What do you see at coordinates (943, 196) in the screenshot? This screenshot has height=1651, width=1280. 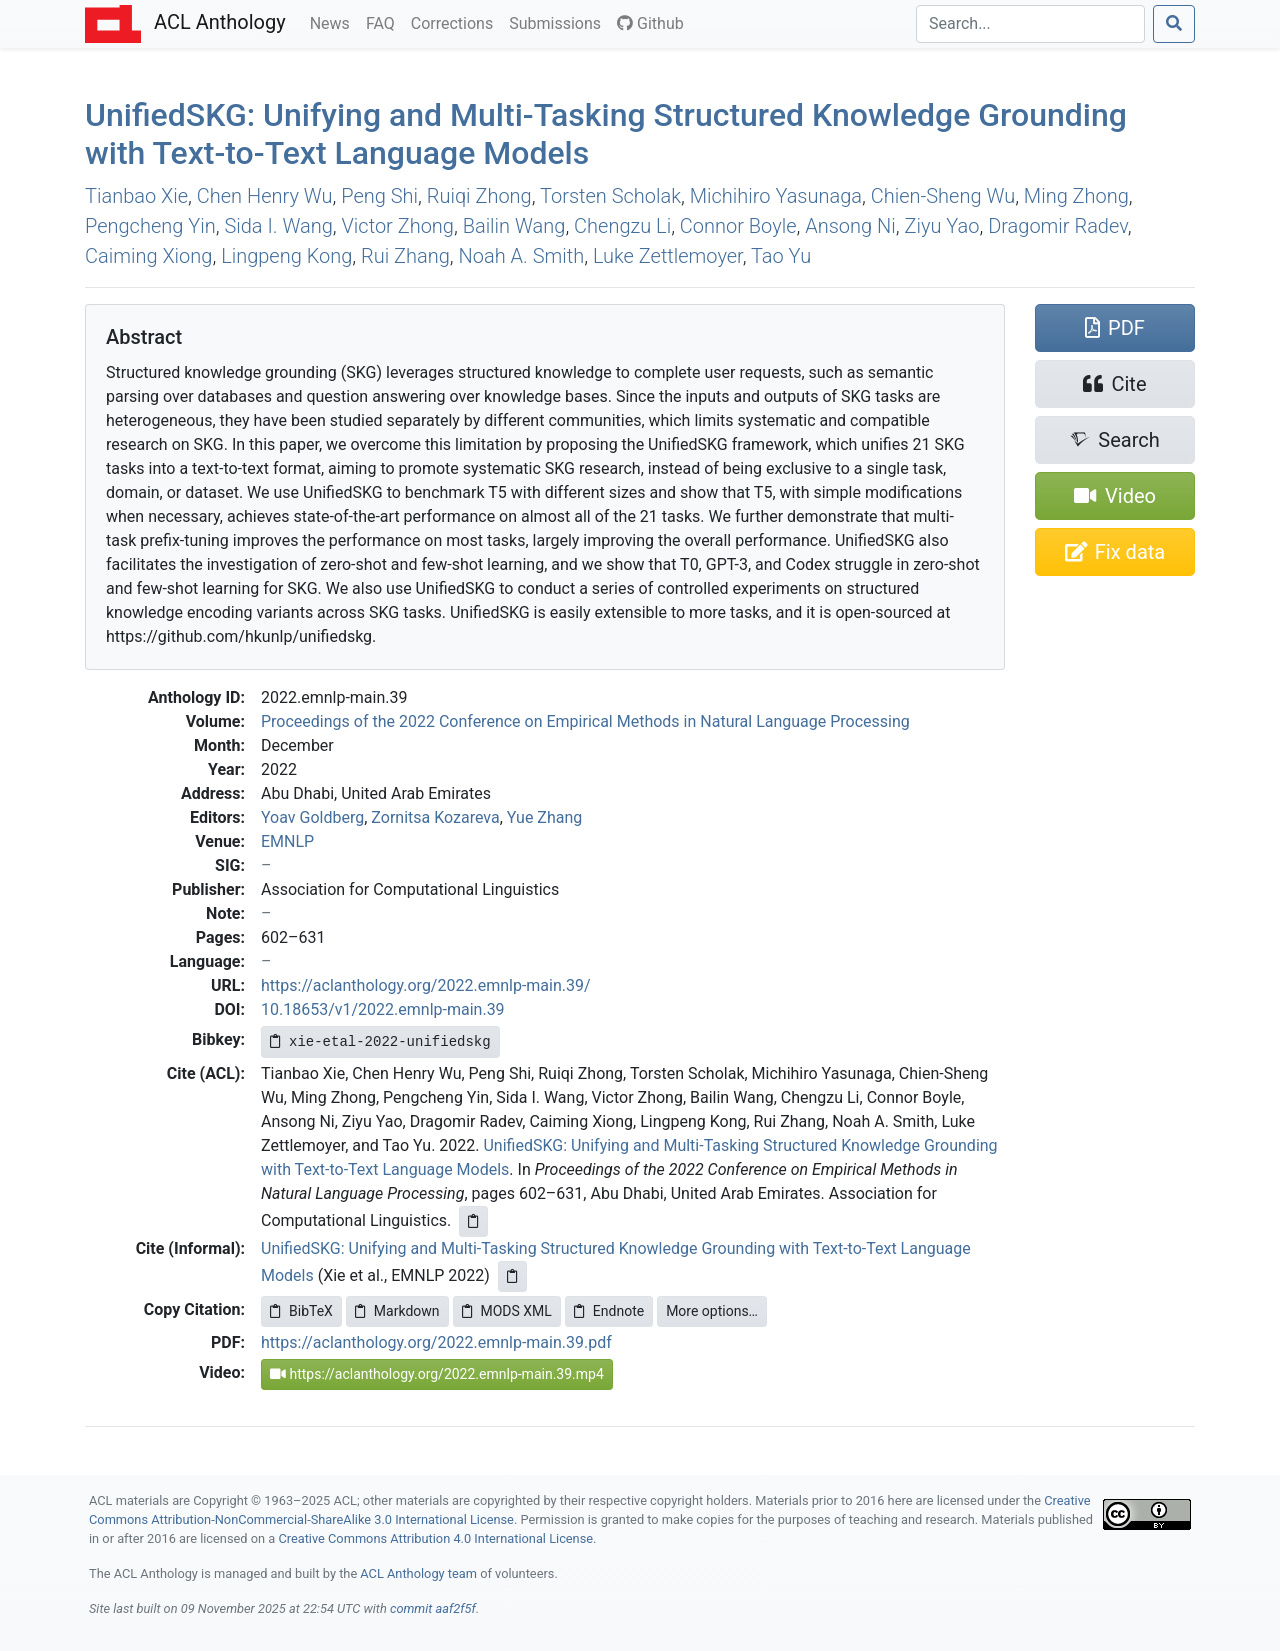 I see `Chien-Sheng Wu` at bounding box center [943, 196].